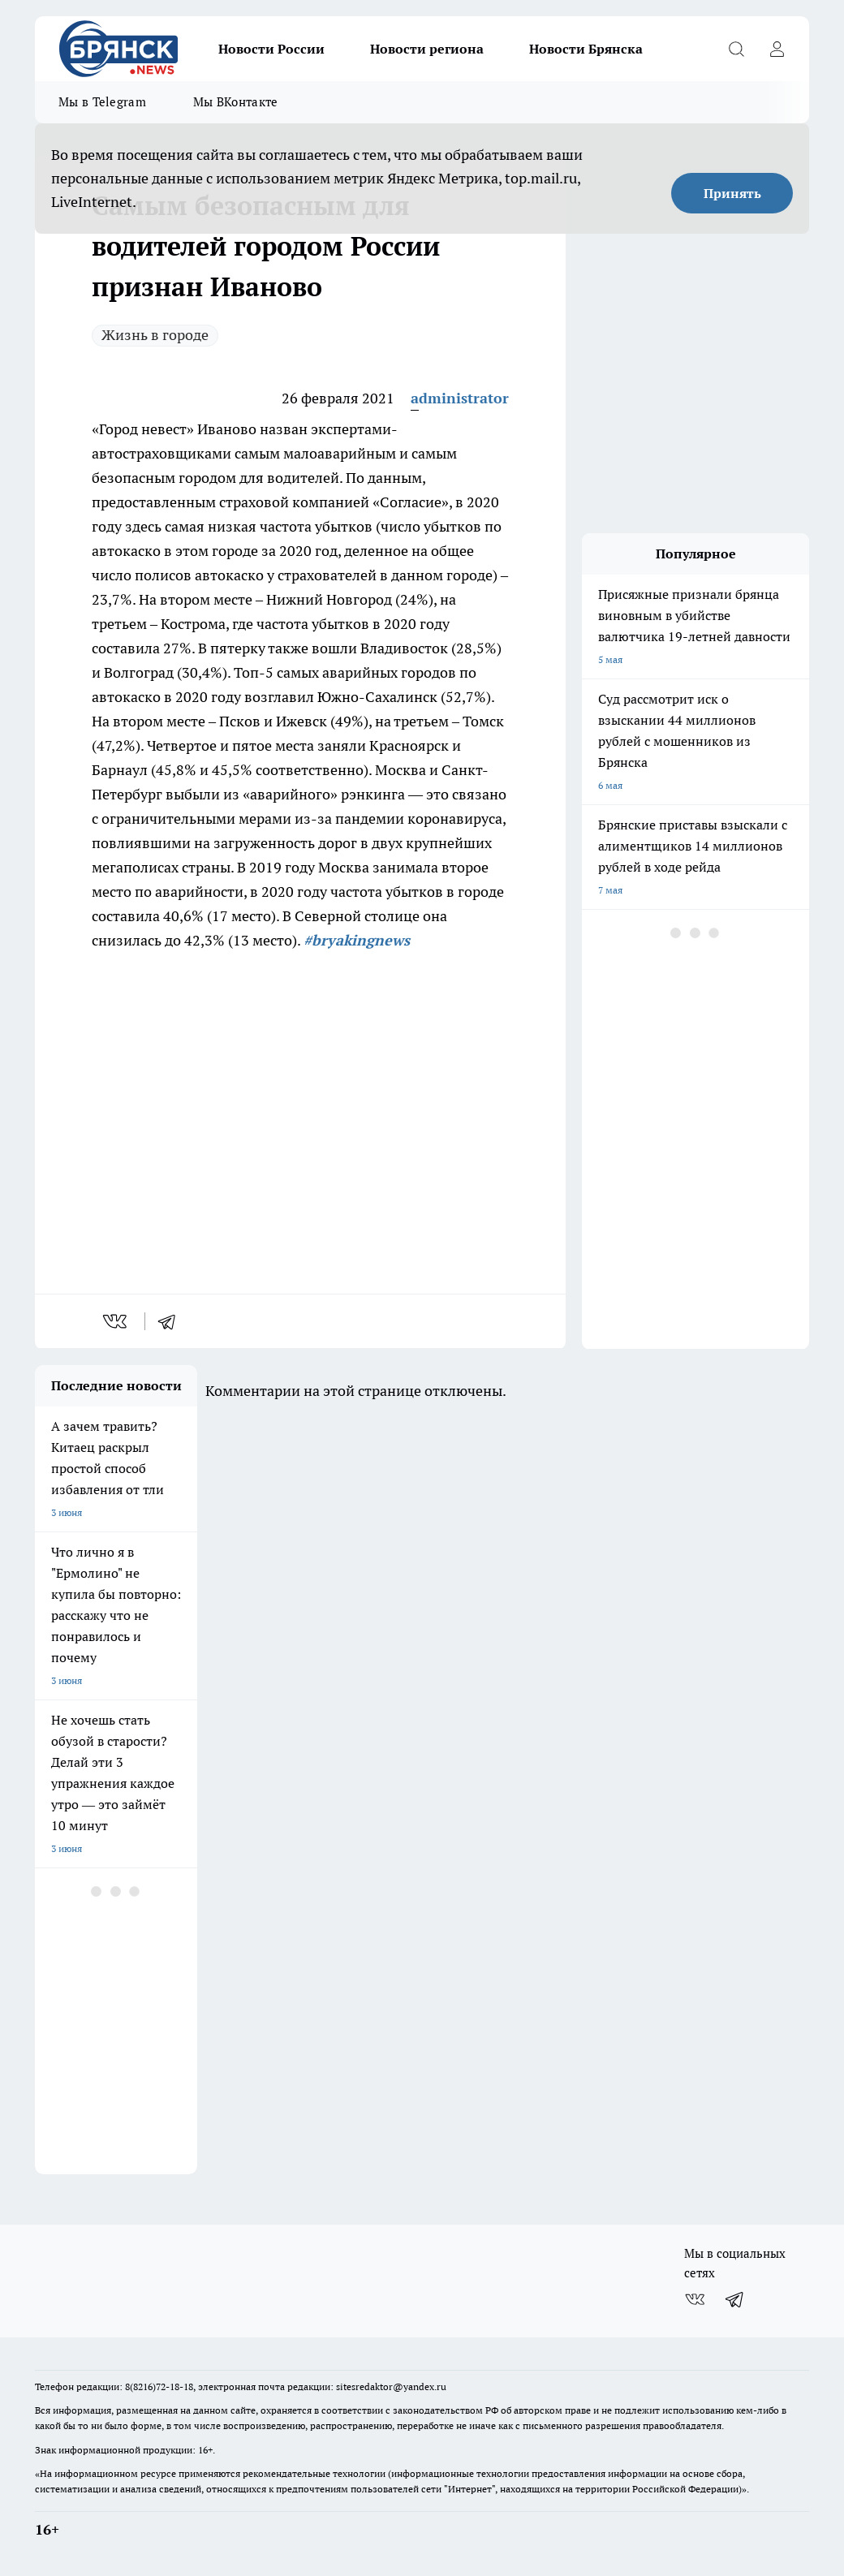  Describe the element at coordinates (735, 2299) in the screenshot. I see `[Телеграм-канал]` at that location.